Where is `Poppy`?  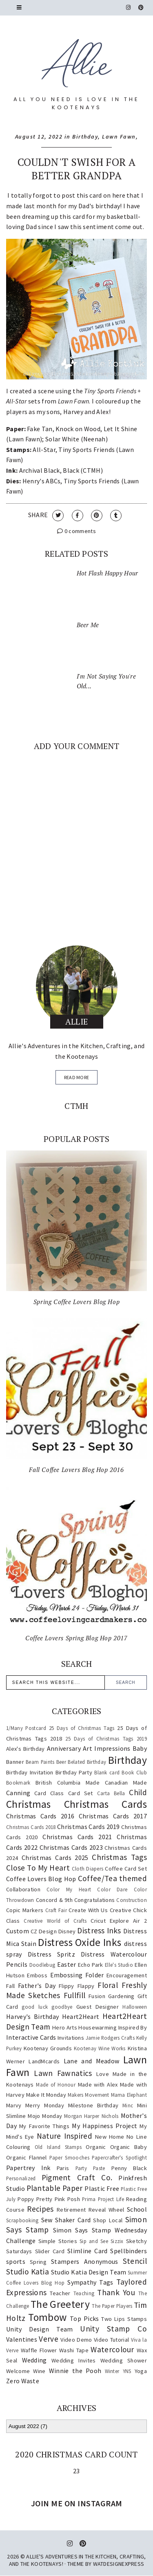 Poppy is located at coordinates (26, 2199).